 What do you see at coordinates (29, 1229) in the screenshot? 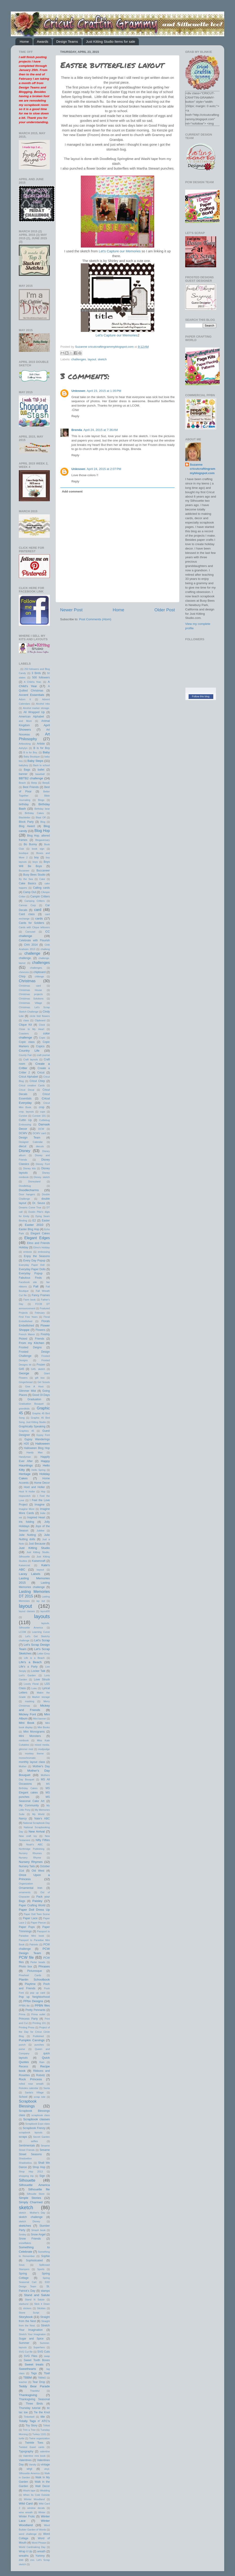
I see `Easter Blog Hop` at bounding box center [29, 1229].